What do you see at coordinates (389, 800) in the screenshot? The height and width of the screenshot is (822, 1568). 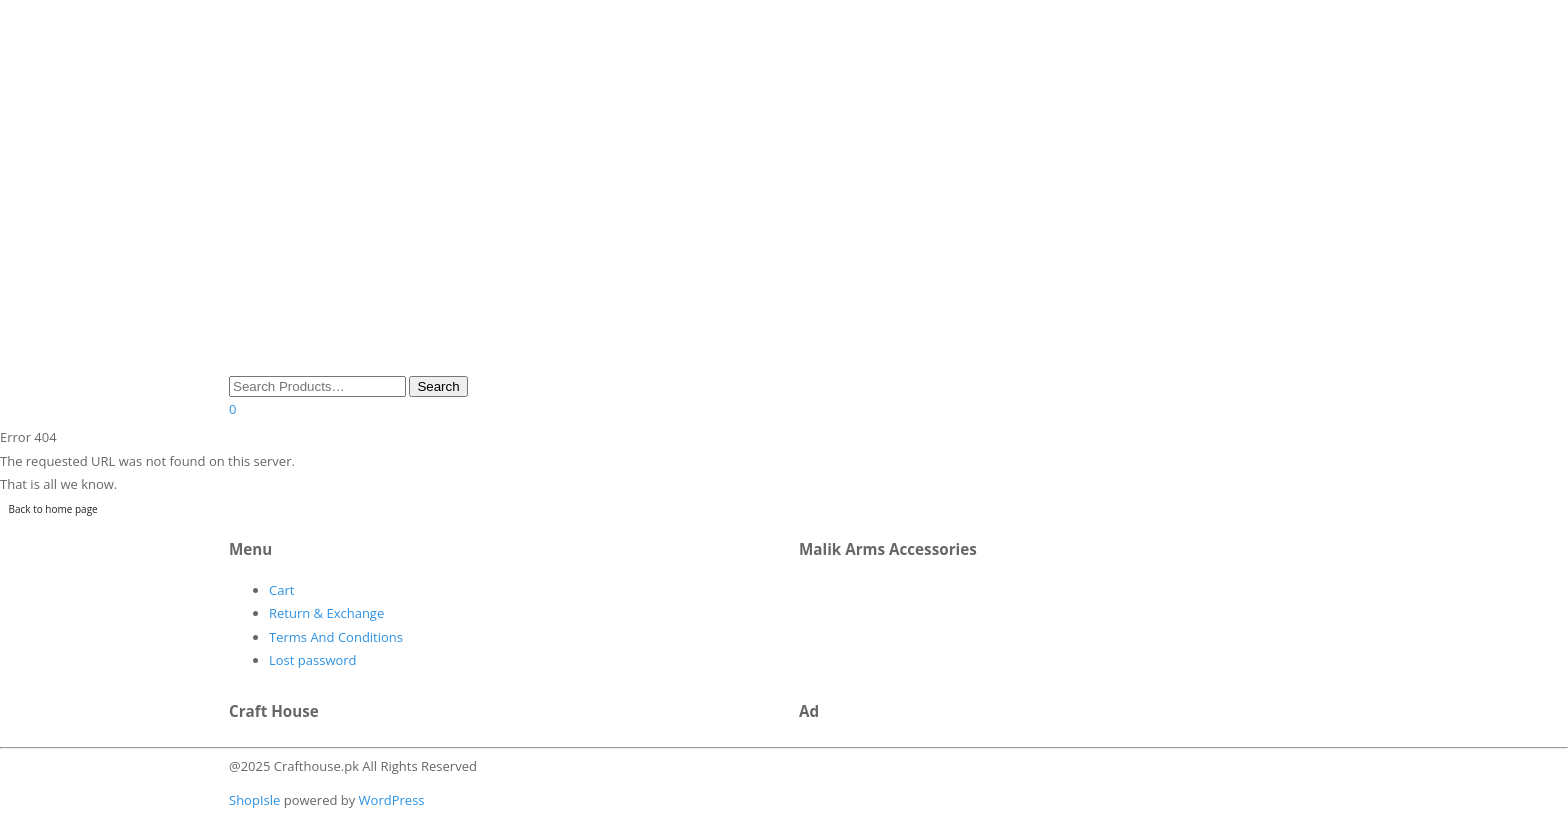 I see `WordPress` at bounding box center [389, 800].